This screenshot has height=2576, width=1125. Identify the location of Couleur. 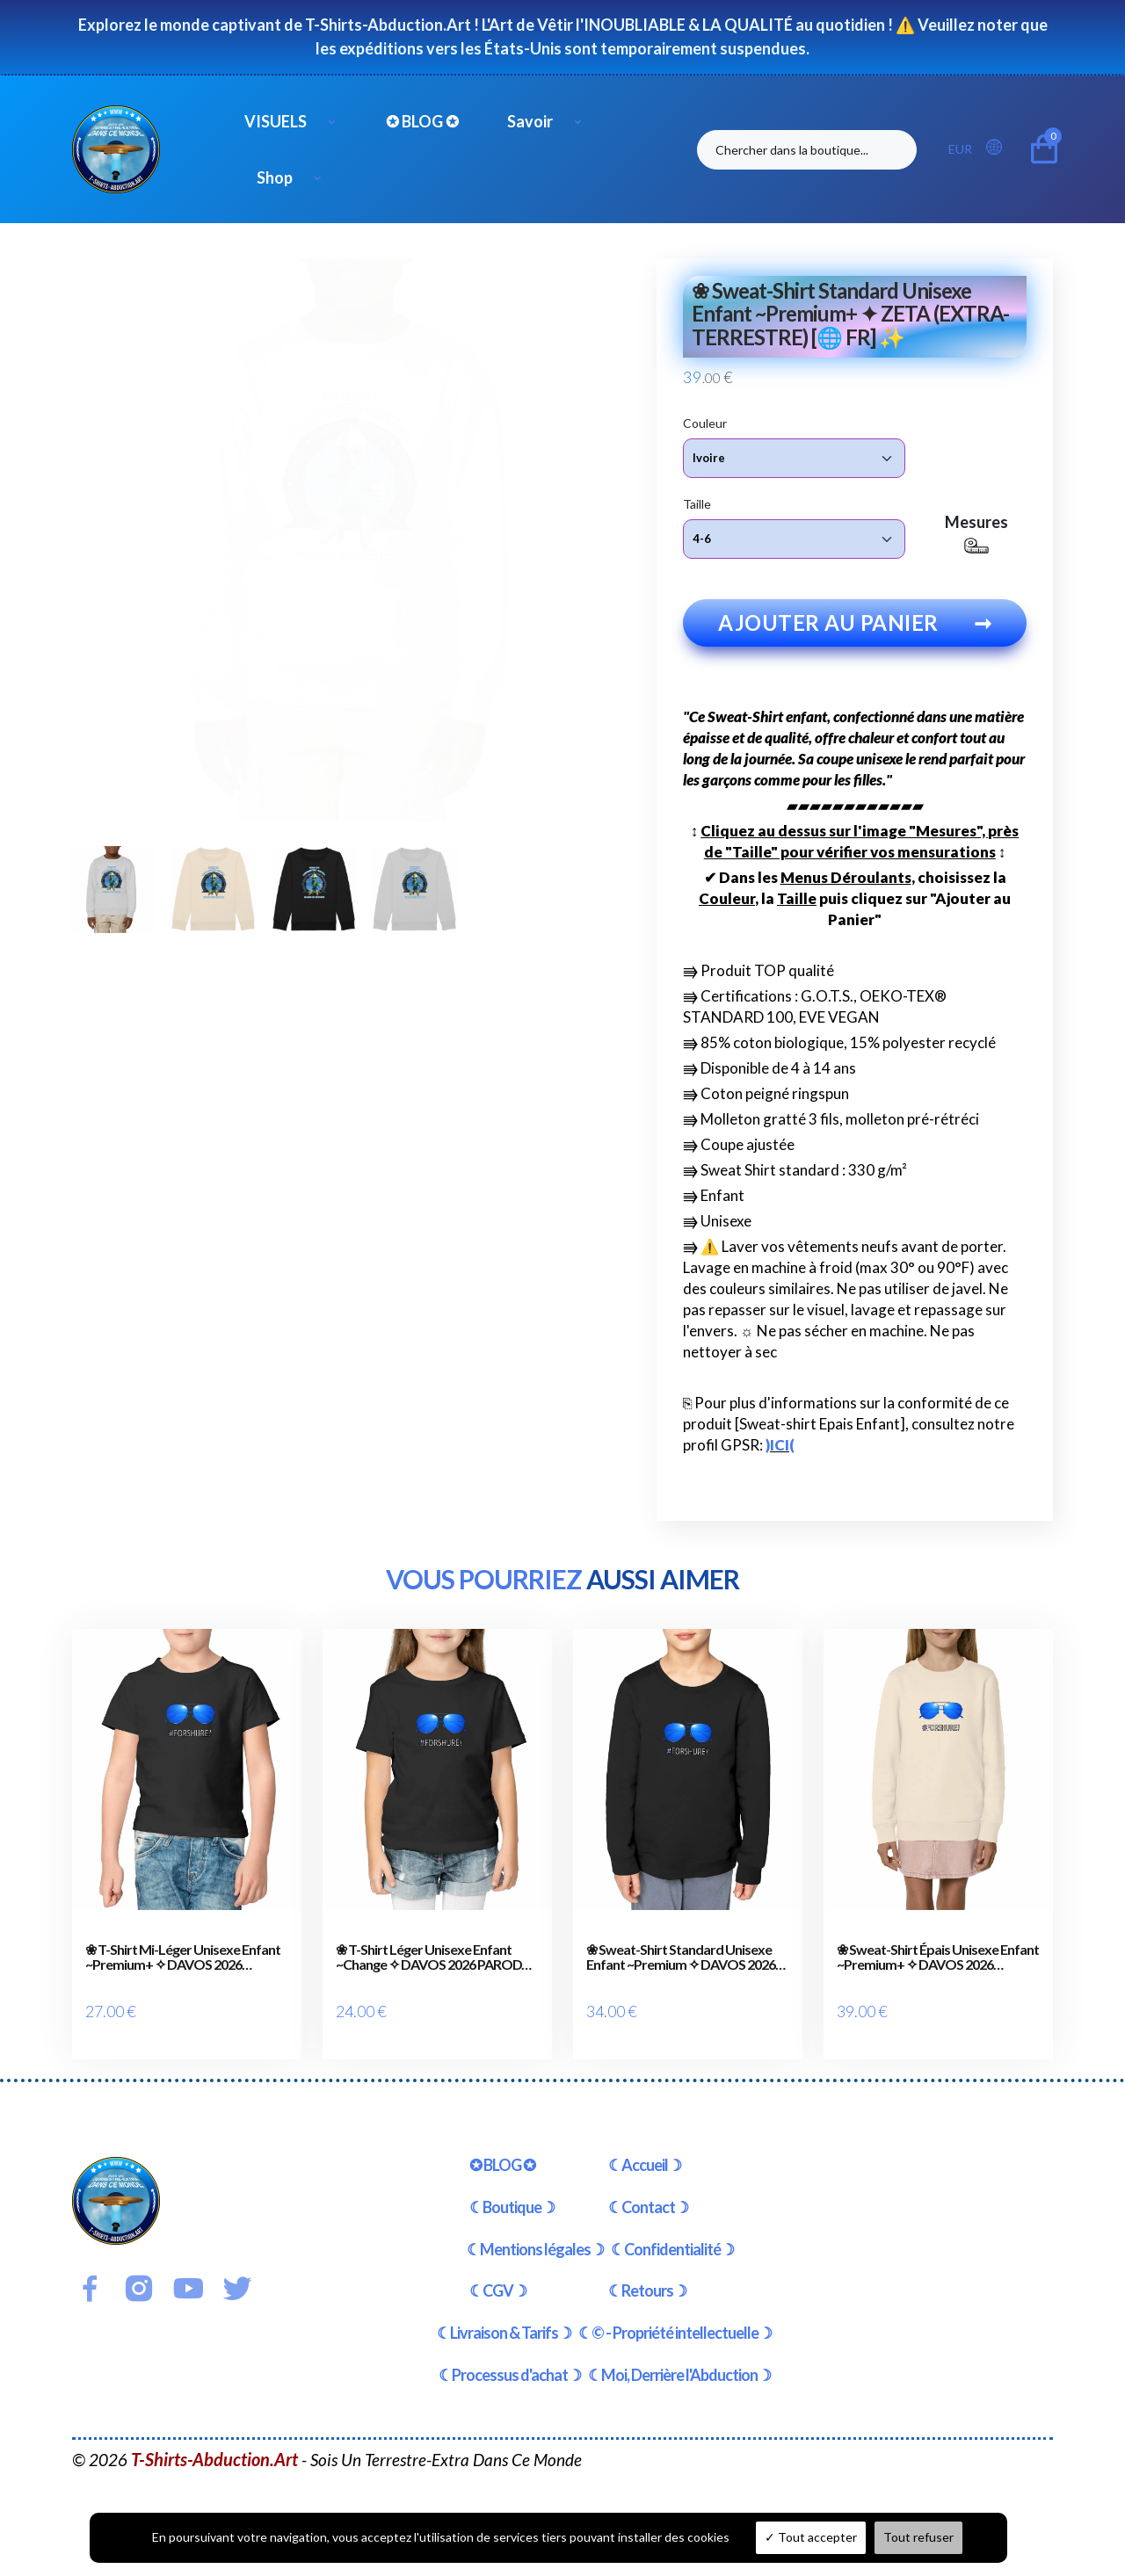
(705, 422).